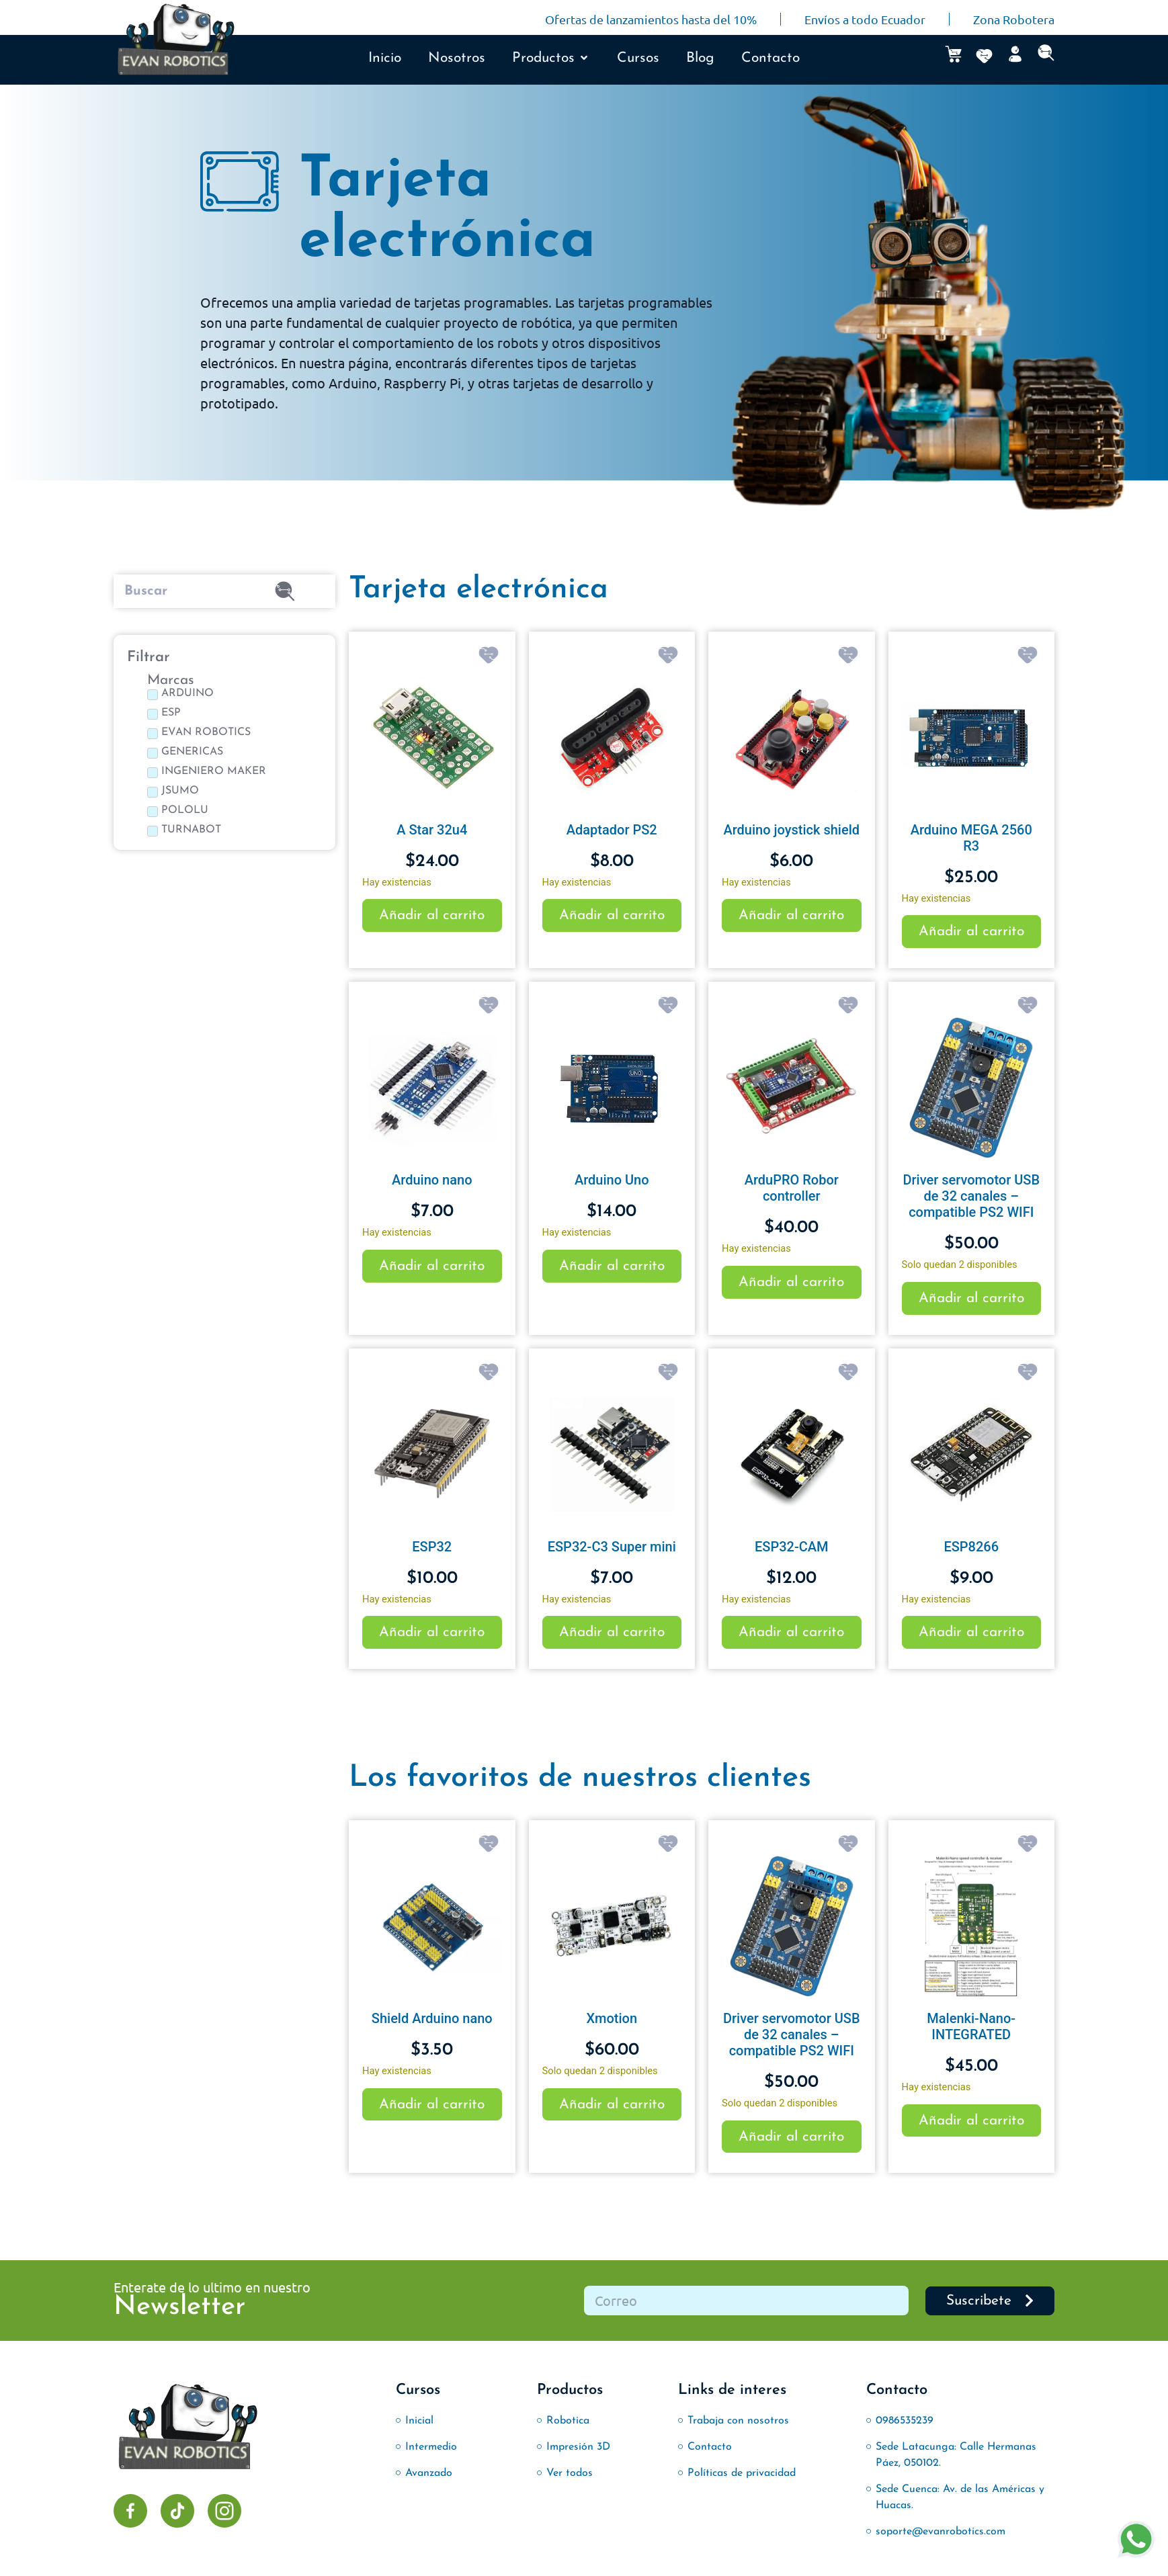 This screenshot has height=2576, width=1168. What do you see at coordinates (612, 1180) in the screenshot?
I see `Arduino Uno` at bounding box center [612, 1180].